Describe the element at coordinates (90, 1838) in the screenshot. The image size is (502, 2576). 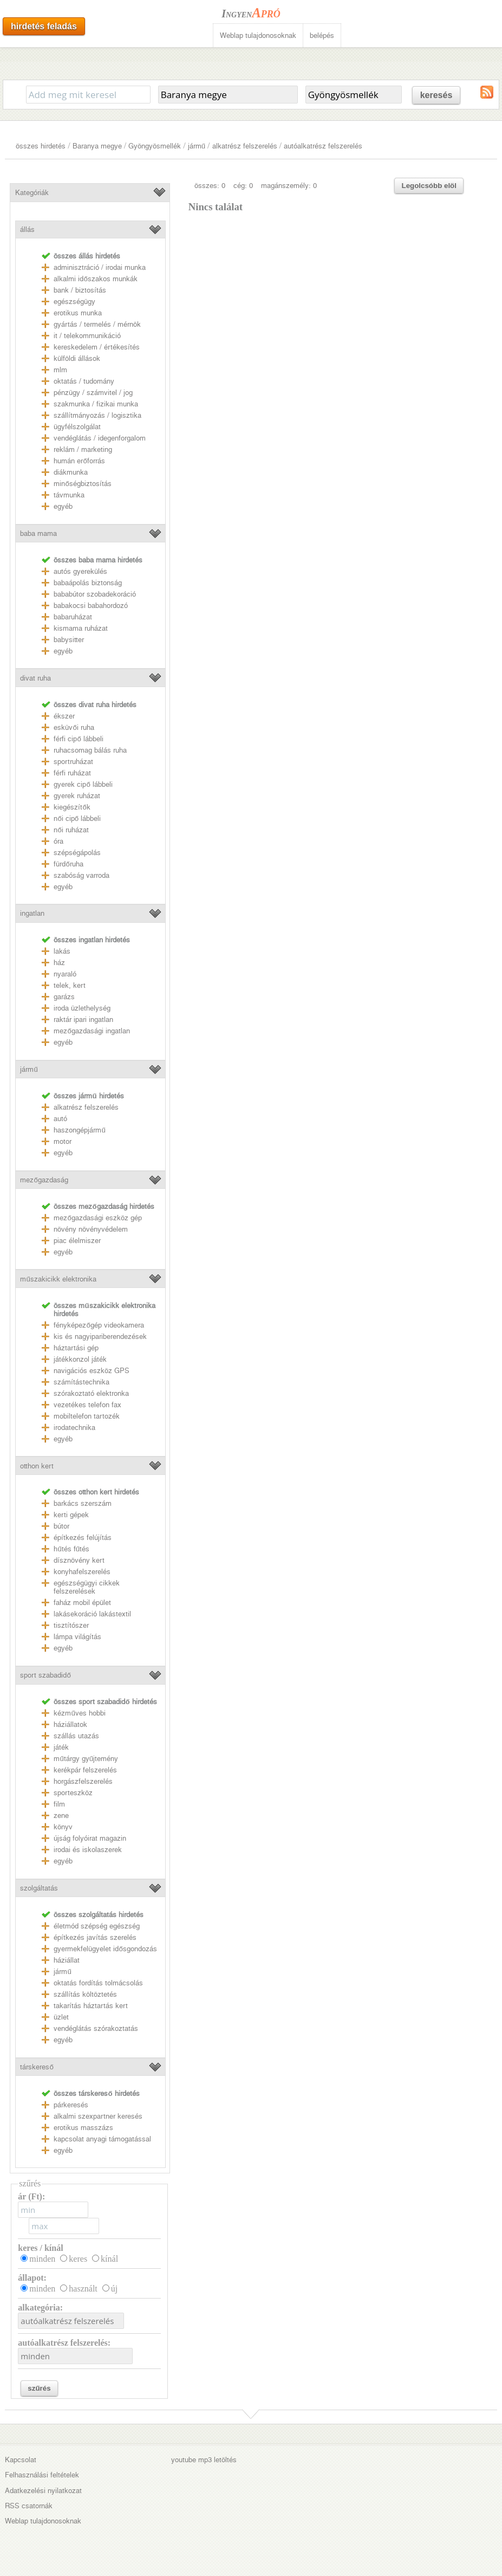
I see `újság folyóirat magazin` at that location.